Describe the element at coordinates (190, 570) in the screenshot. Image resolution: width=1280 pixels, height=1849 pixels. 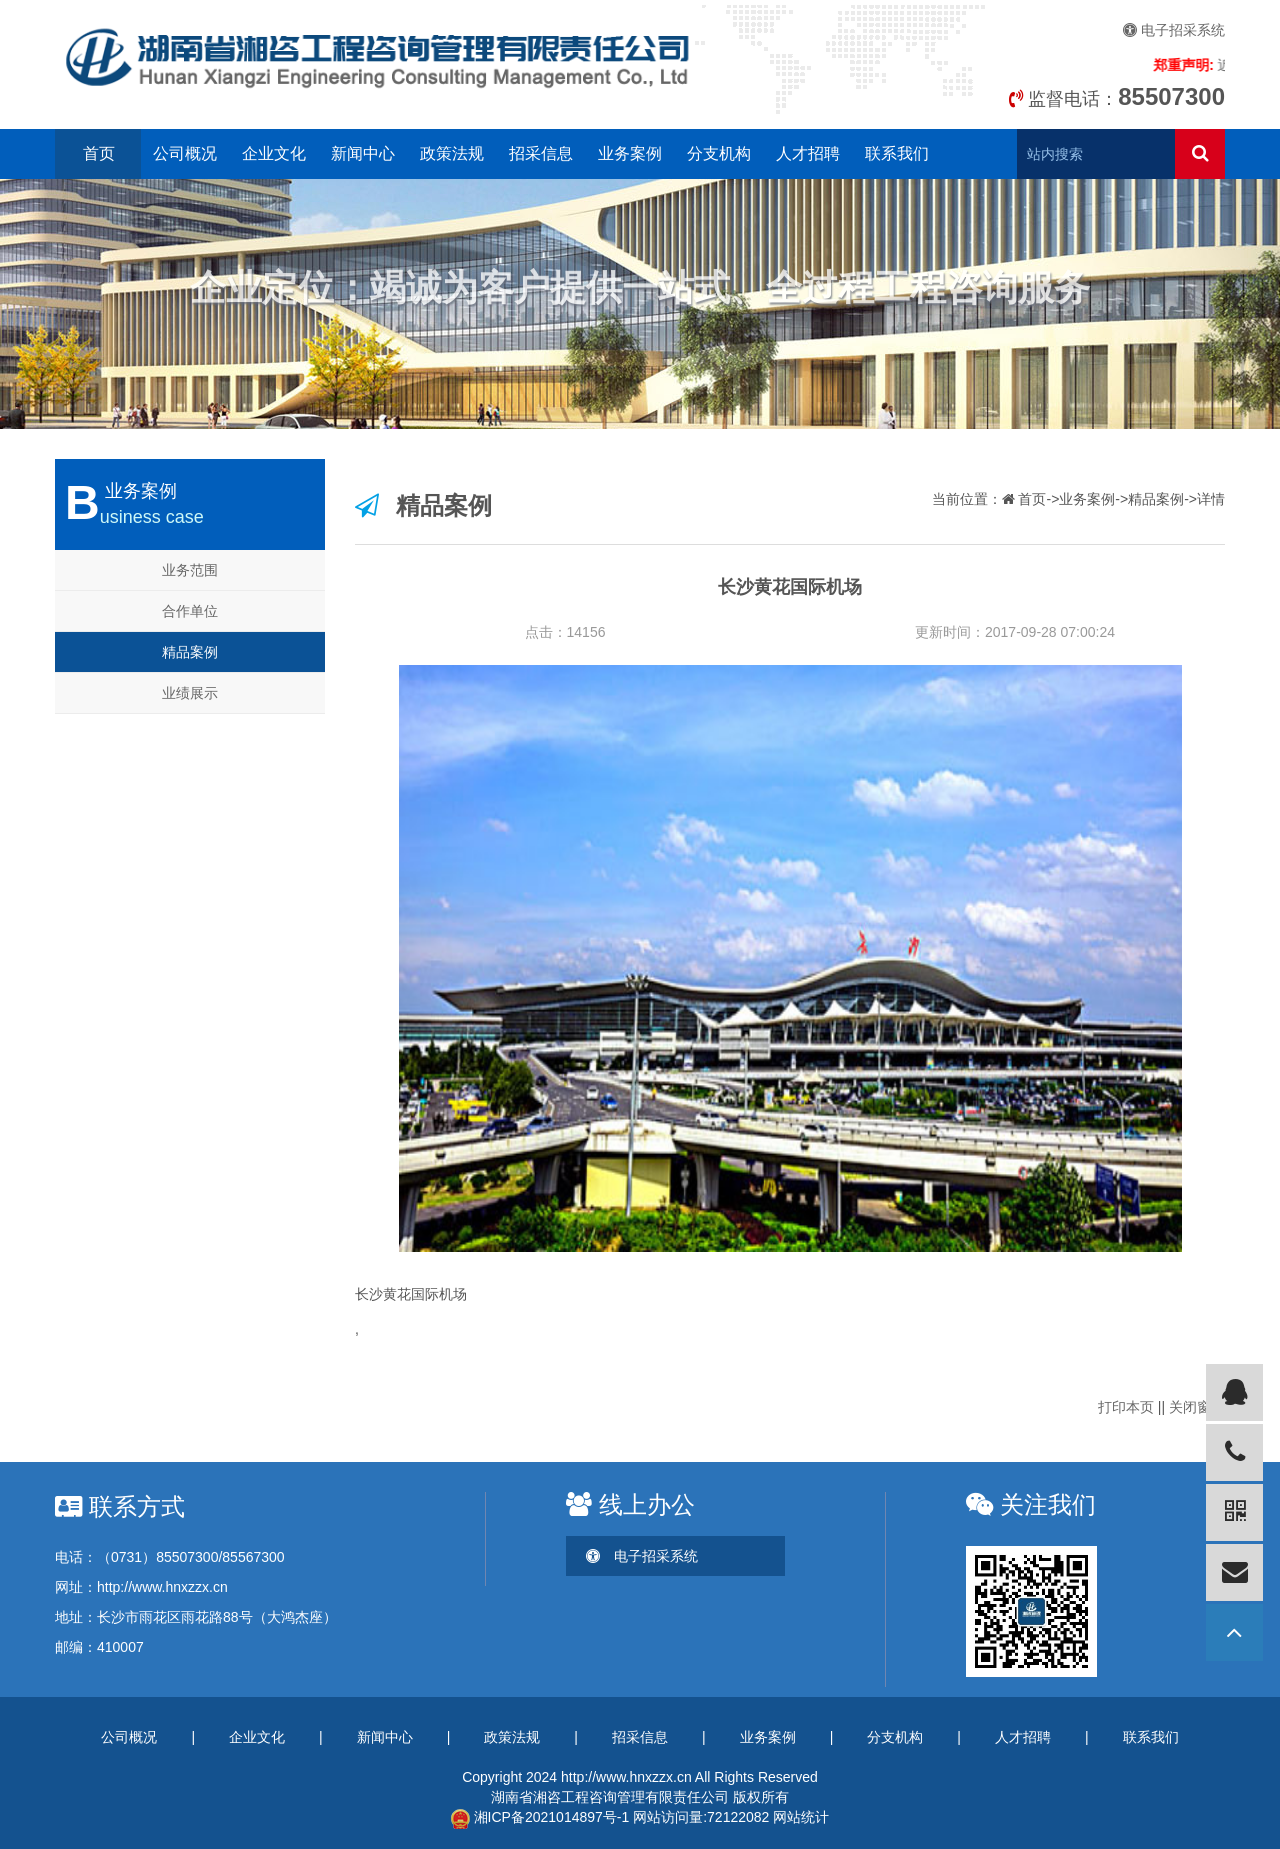
I see `业务范围` at that location.